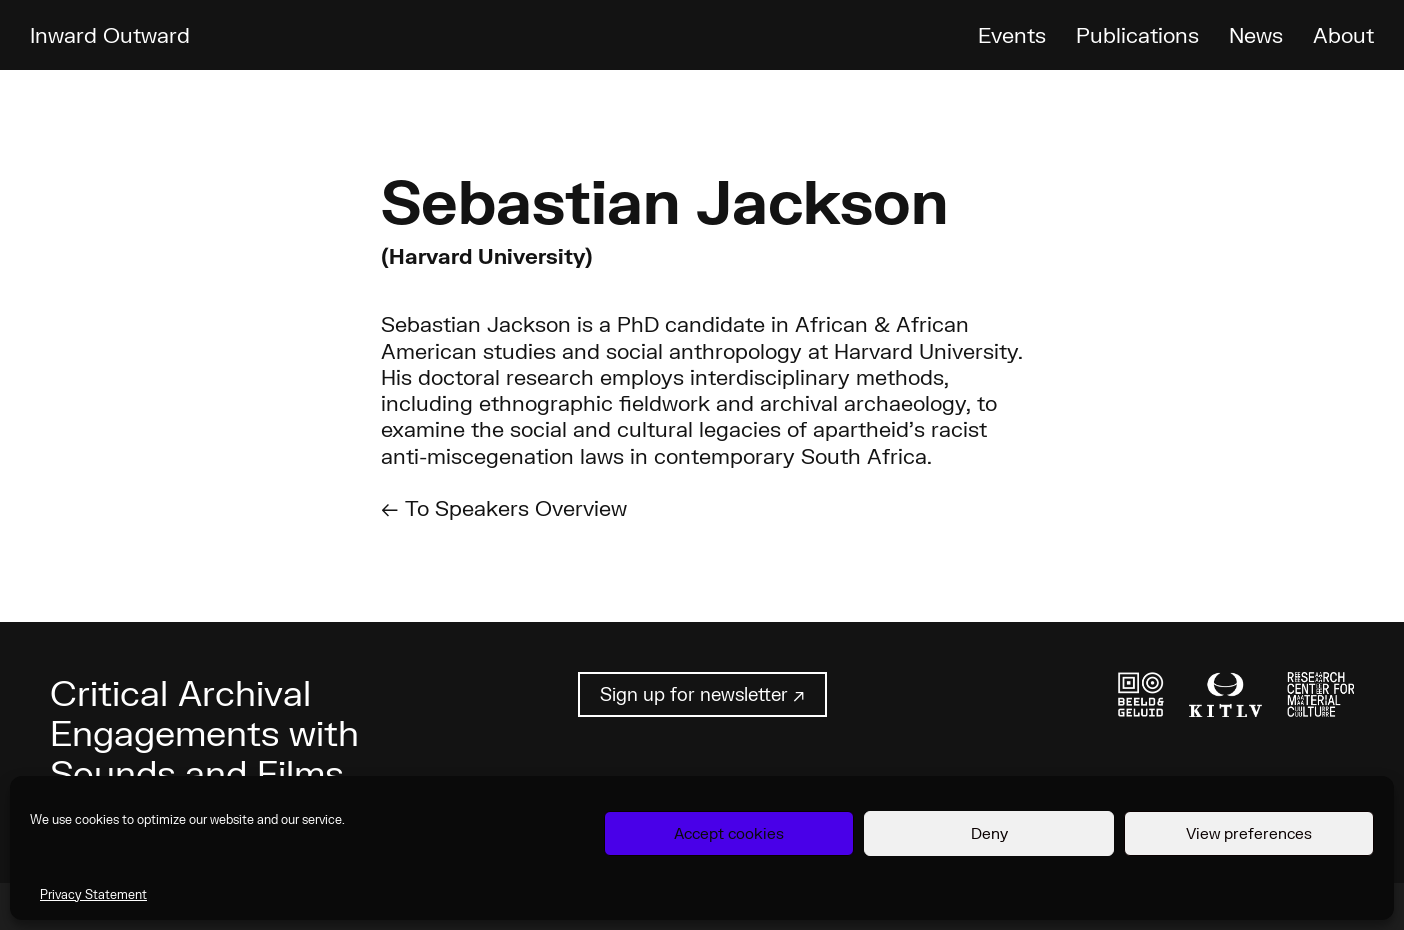 This screenshot has width=1404, height=930. I want to click on Events, so click(1012, 34).